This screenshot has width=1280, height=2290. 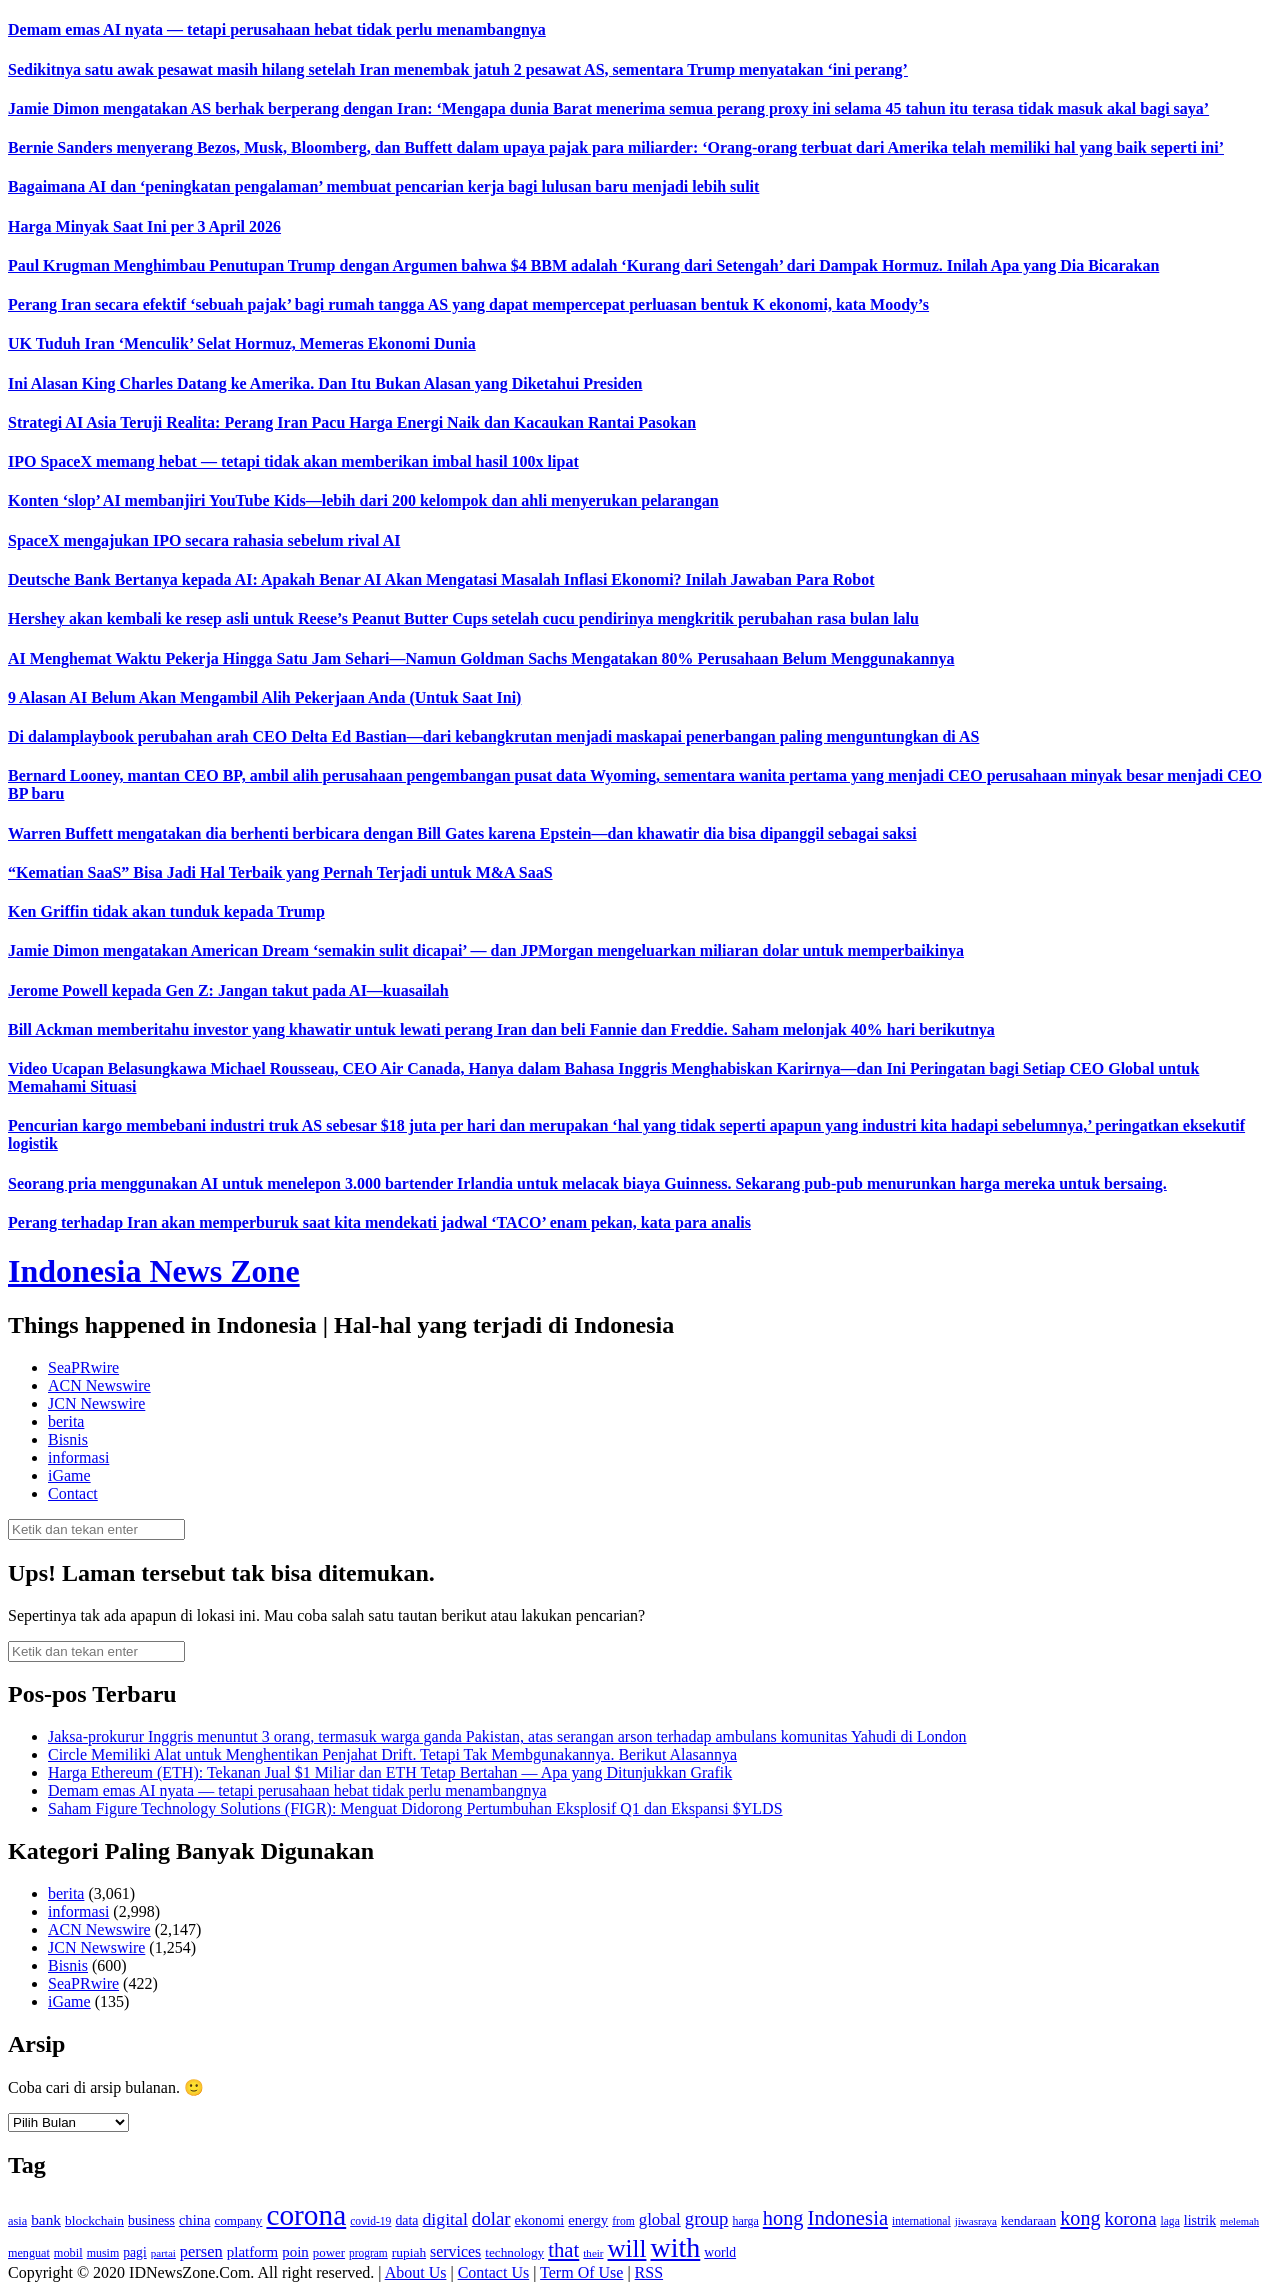 I want to click on business [business (151 item)], so click(x=151, y=2220).